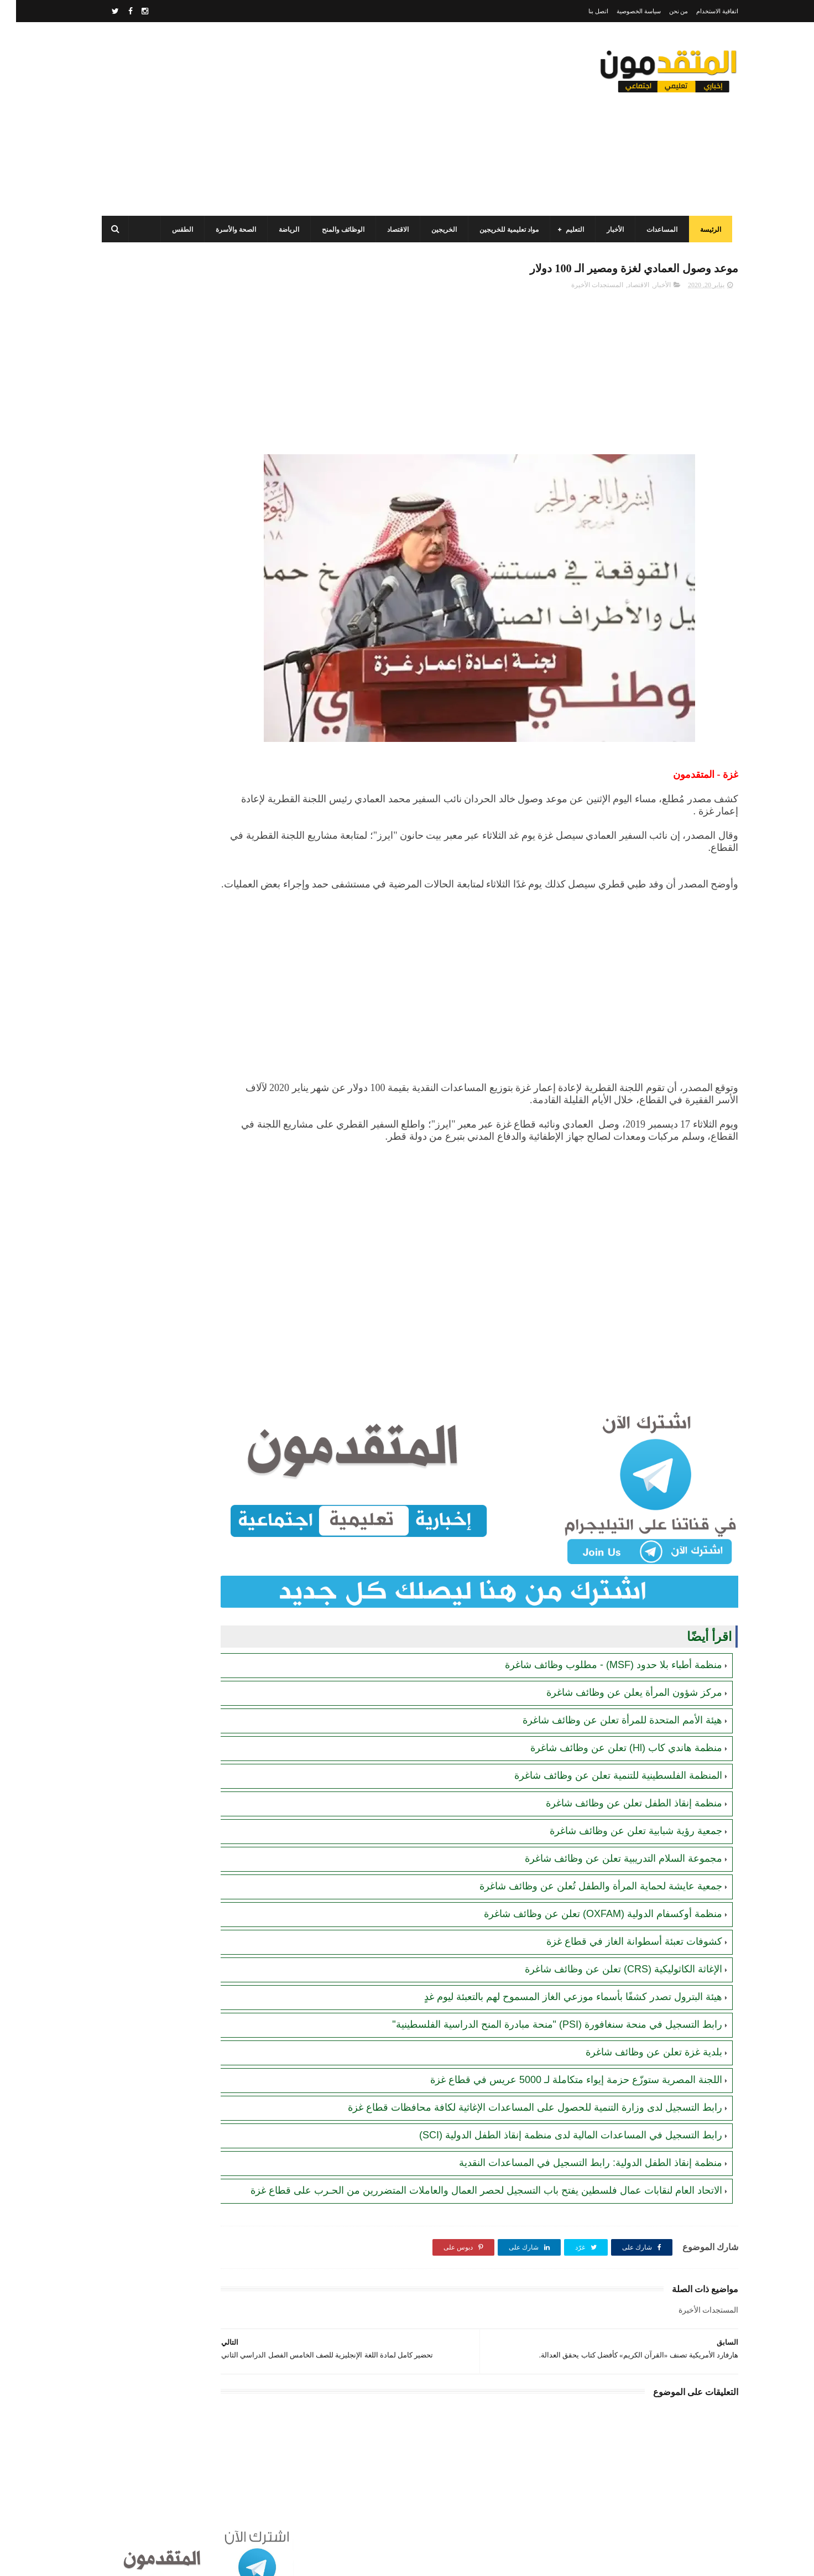  I want to click on مجموعة السلام التدريبية تعلن عن وظائف شاغرة, so click(607, 1837).